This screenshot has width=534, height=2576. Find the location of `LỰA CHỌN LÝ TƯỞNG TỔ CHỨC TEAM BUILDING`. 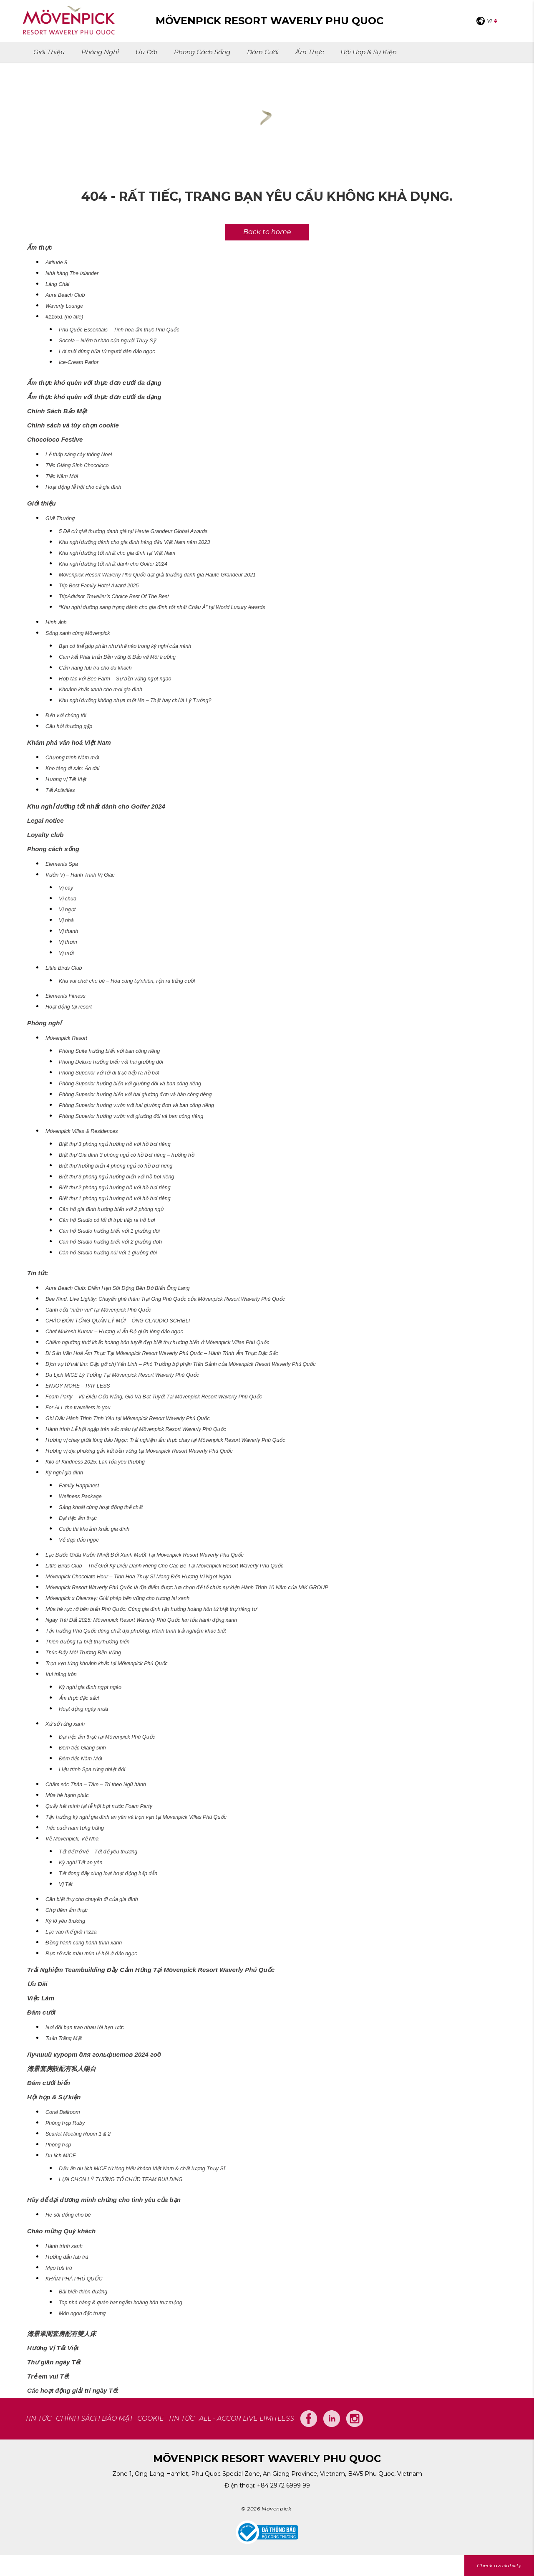

LỰA CHỌN LÝ TƯỞNG TỔ CHỨC TEAM BUILDING is located at coordinates (120, 2179).